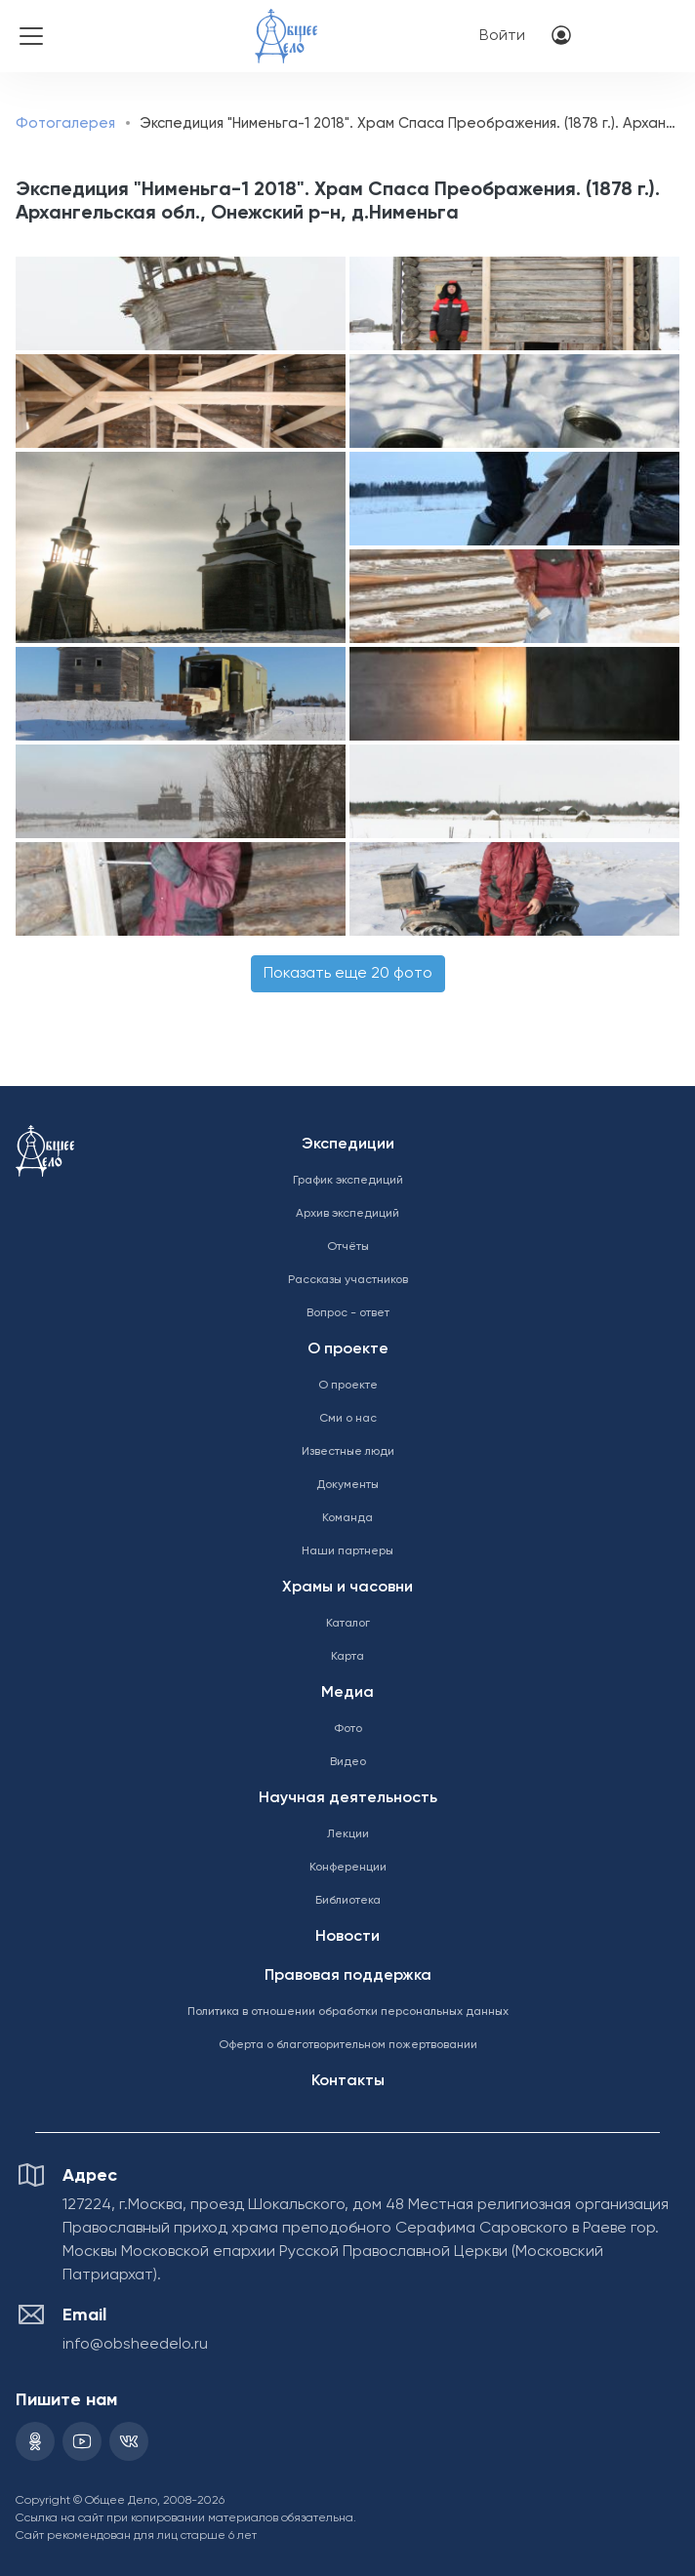 This screenshot has width=695, height=2576. What do you see at coordinates (347, 1587) in the screenshot?
I see `Храмы и часовни` at bounding box center [347, 1587].